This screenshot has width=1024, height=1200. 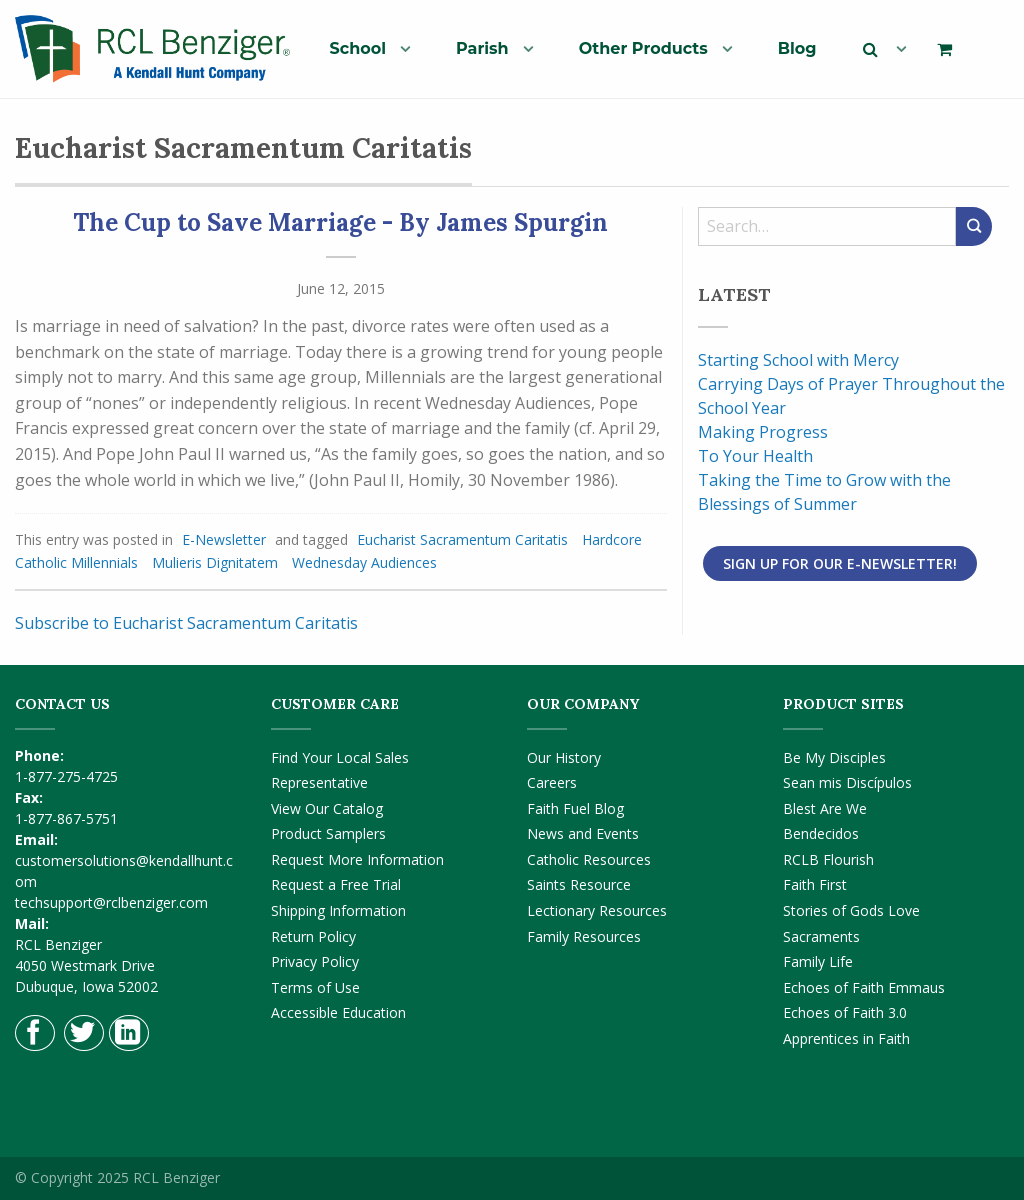 What do you see at coordinates (575, 808) in the screenshot?
I see `Faith Fuel Blog` at bounding box center [575, 808].